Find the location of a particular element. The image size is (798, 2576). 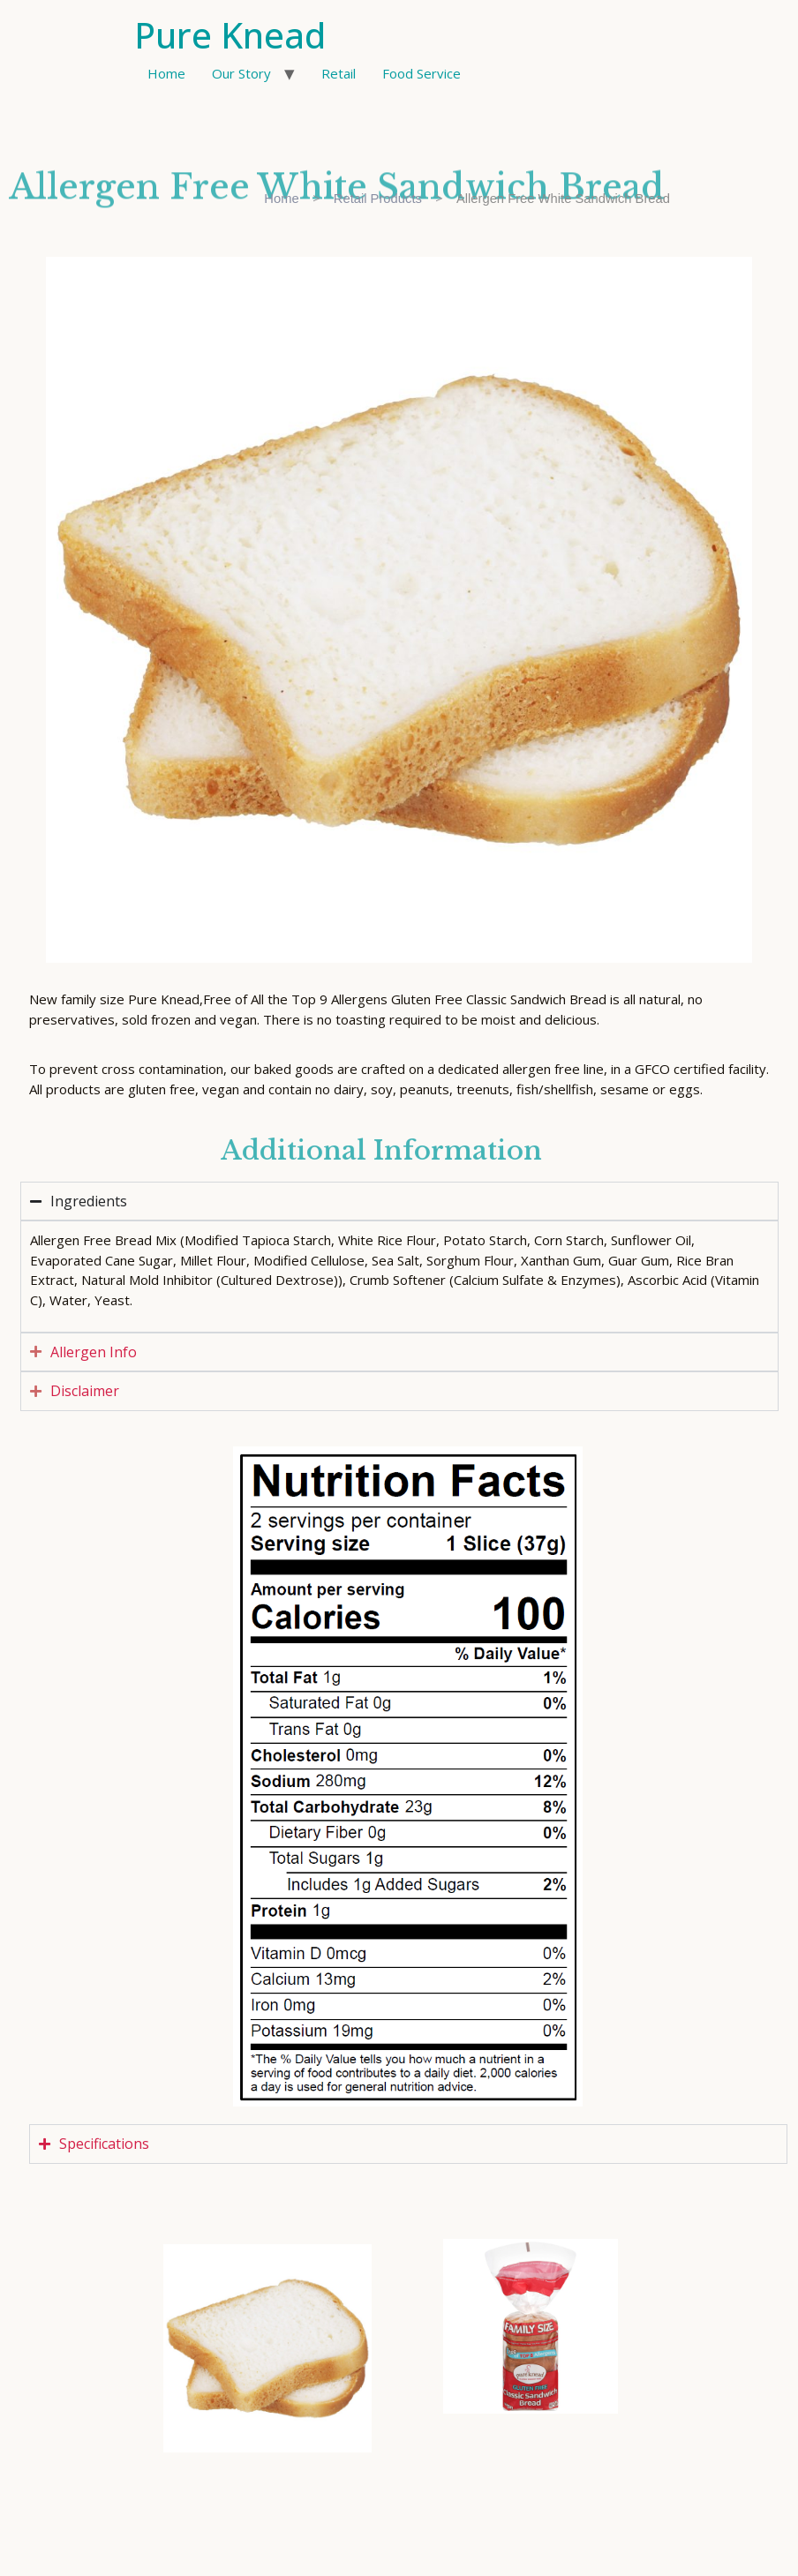

Food Service is located at coordinates (421, 73).